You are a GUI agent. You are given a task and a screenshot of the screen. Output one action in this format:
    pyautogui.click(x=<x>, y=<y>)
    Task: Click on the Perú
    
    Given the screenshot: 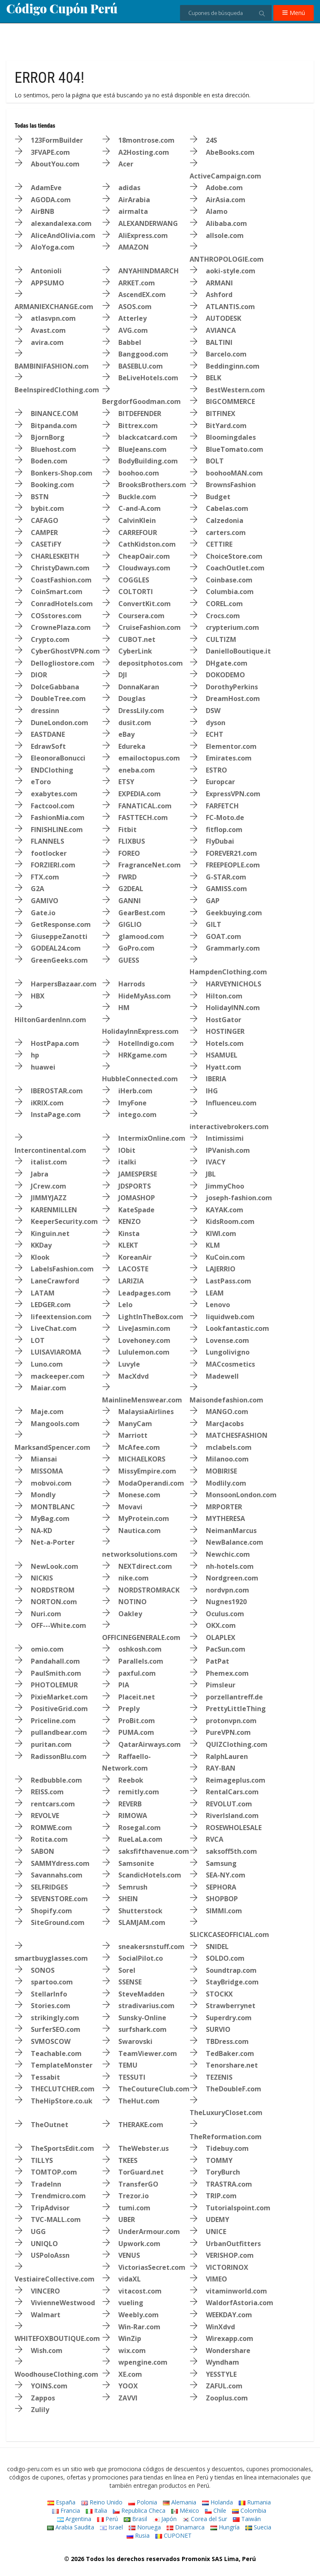 What is the action you would take?
    pyautogui.click(x=107, y=2519)
    